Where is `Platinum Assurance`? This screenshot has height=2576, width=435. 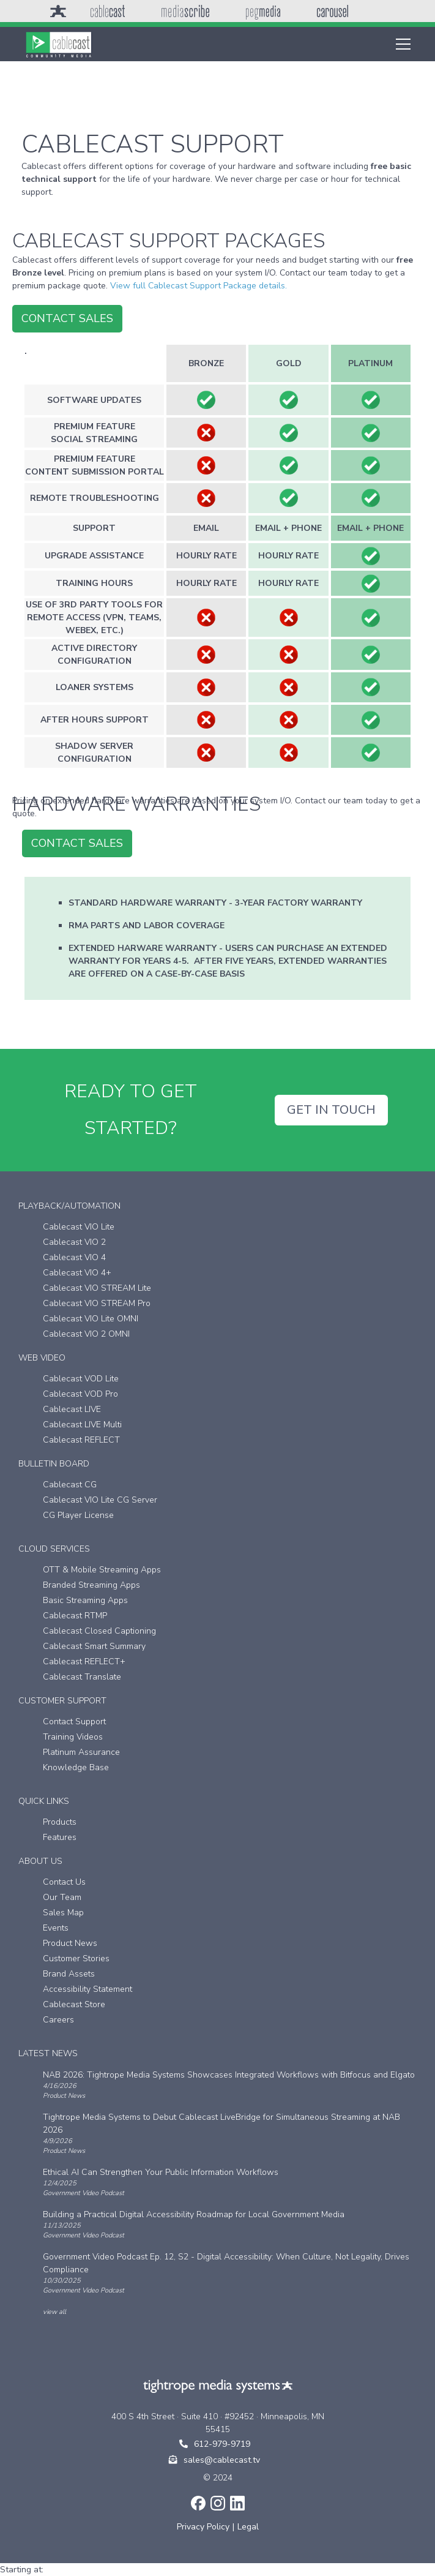
Platinum Assurance is located at coordinates (81, 1752).